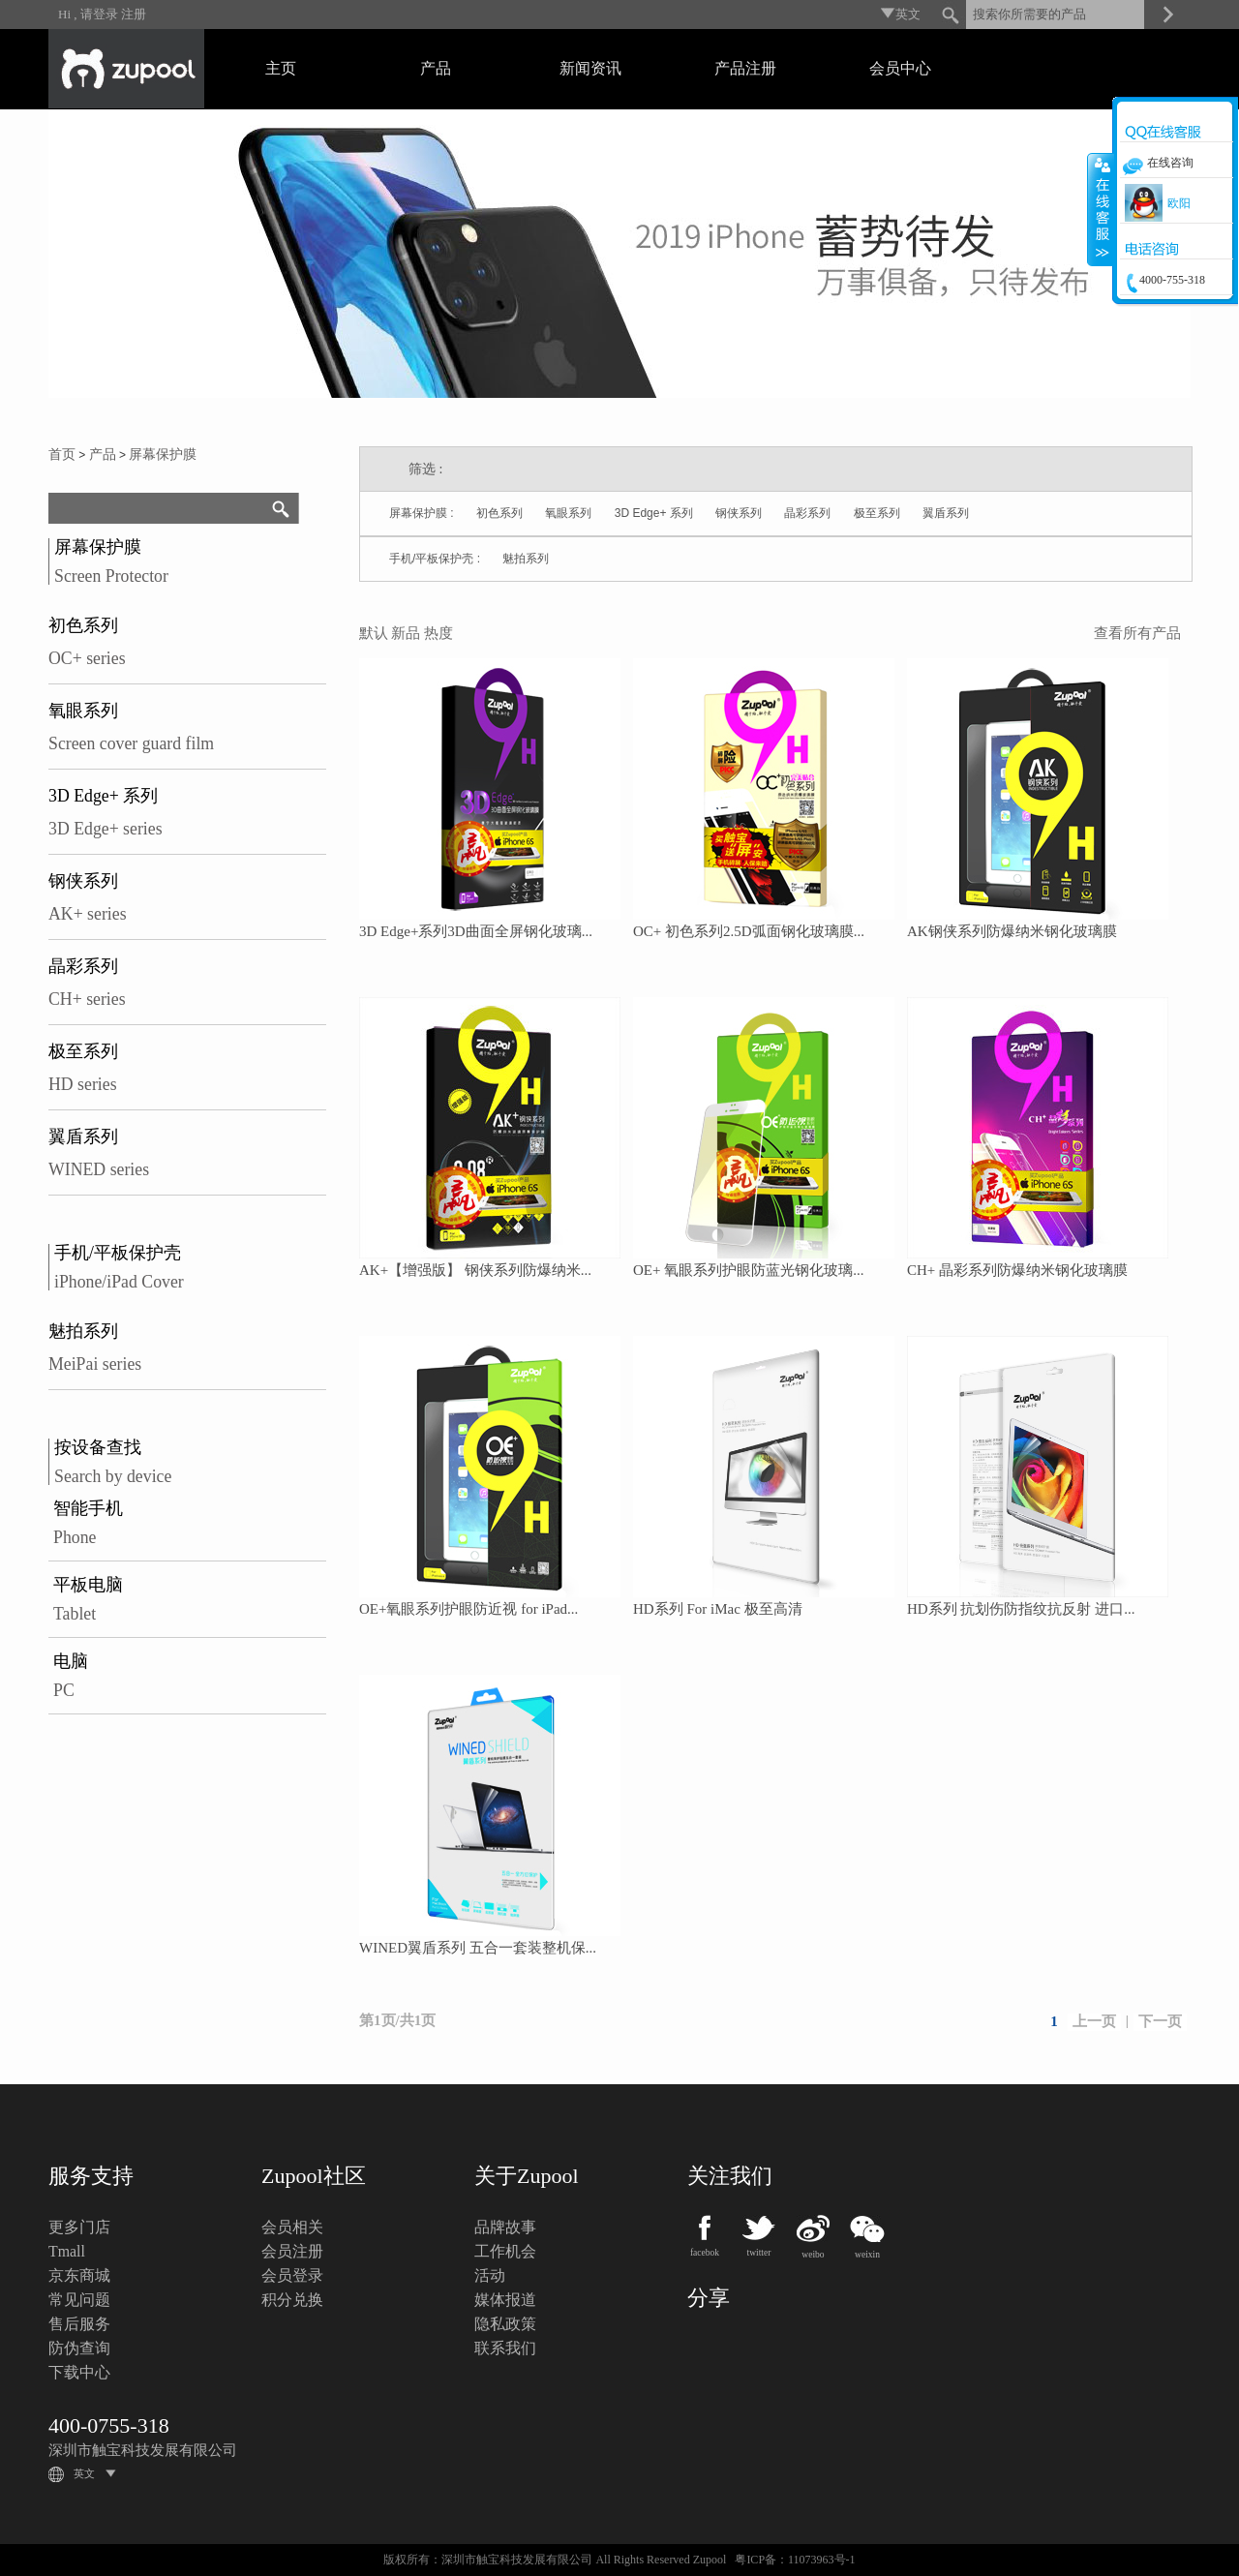 The image size is (1239, 2576). What do you see at coordinates (105, 828) in the screenshot?
I see `3D Edge+ series` at bounding box center [105, 828].